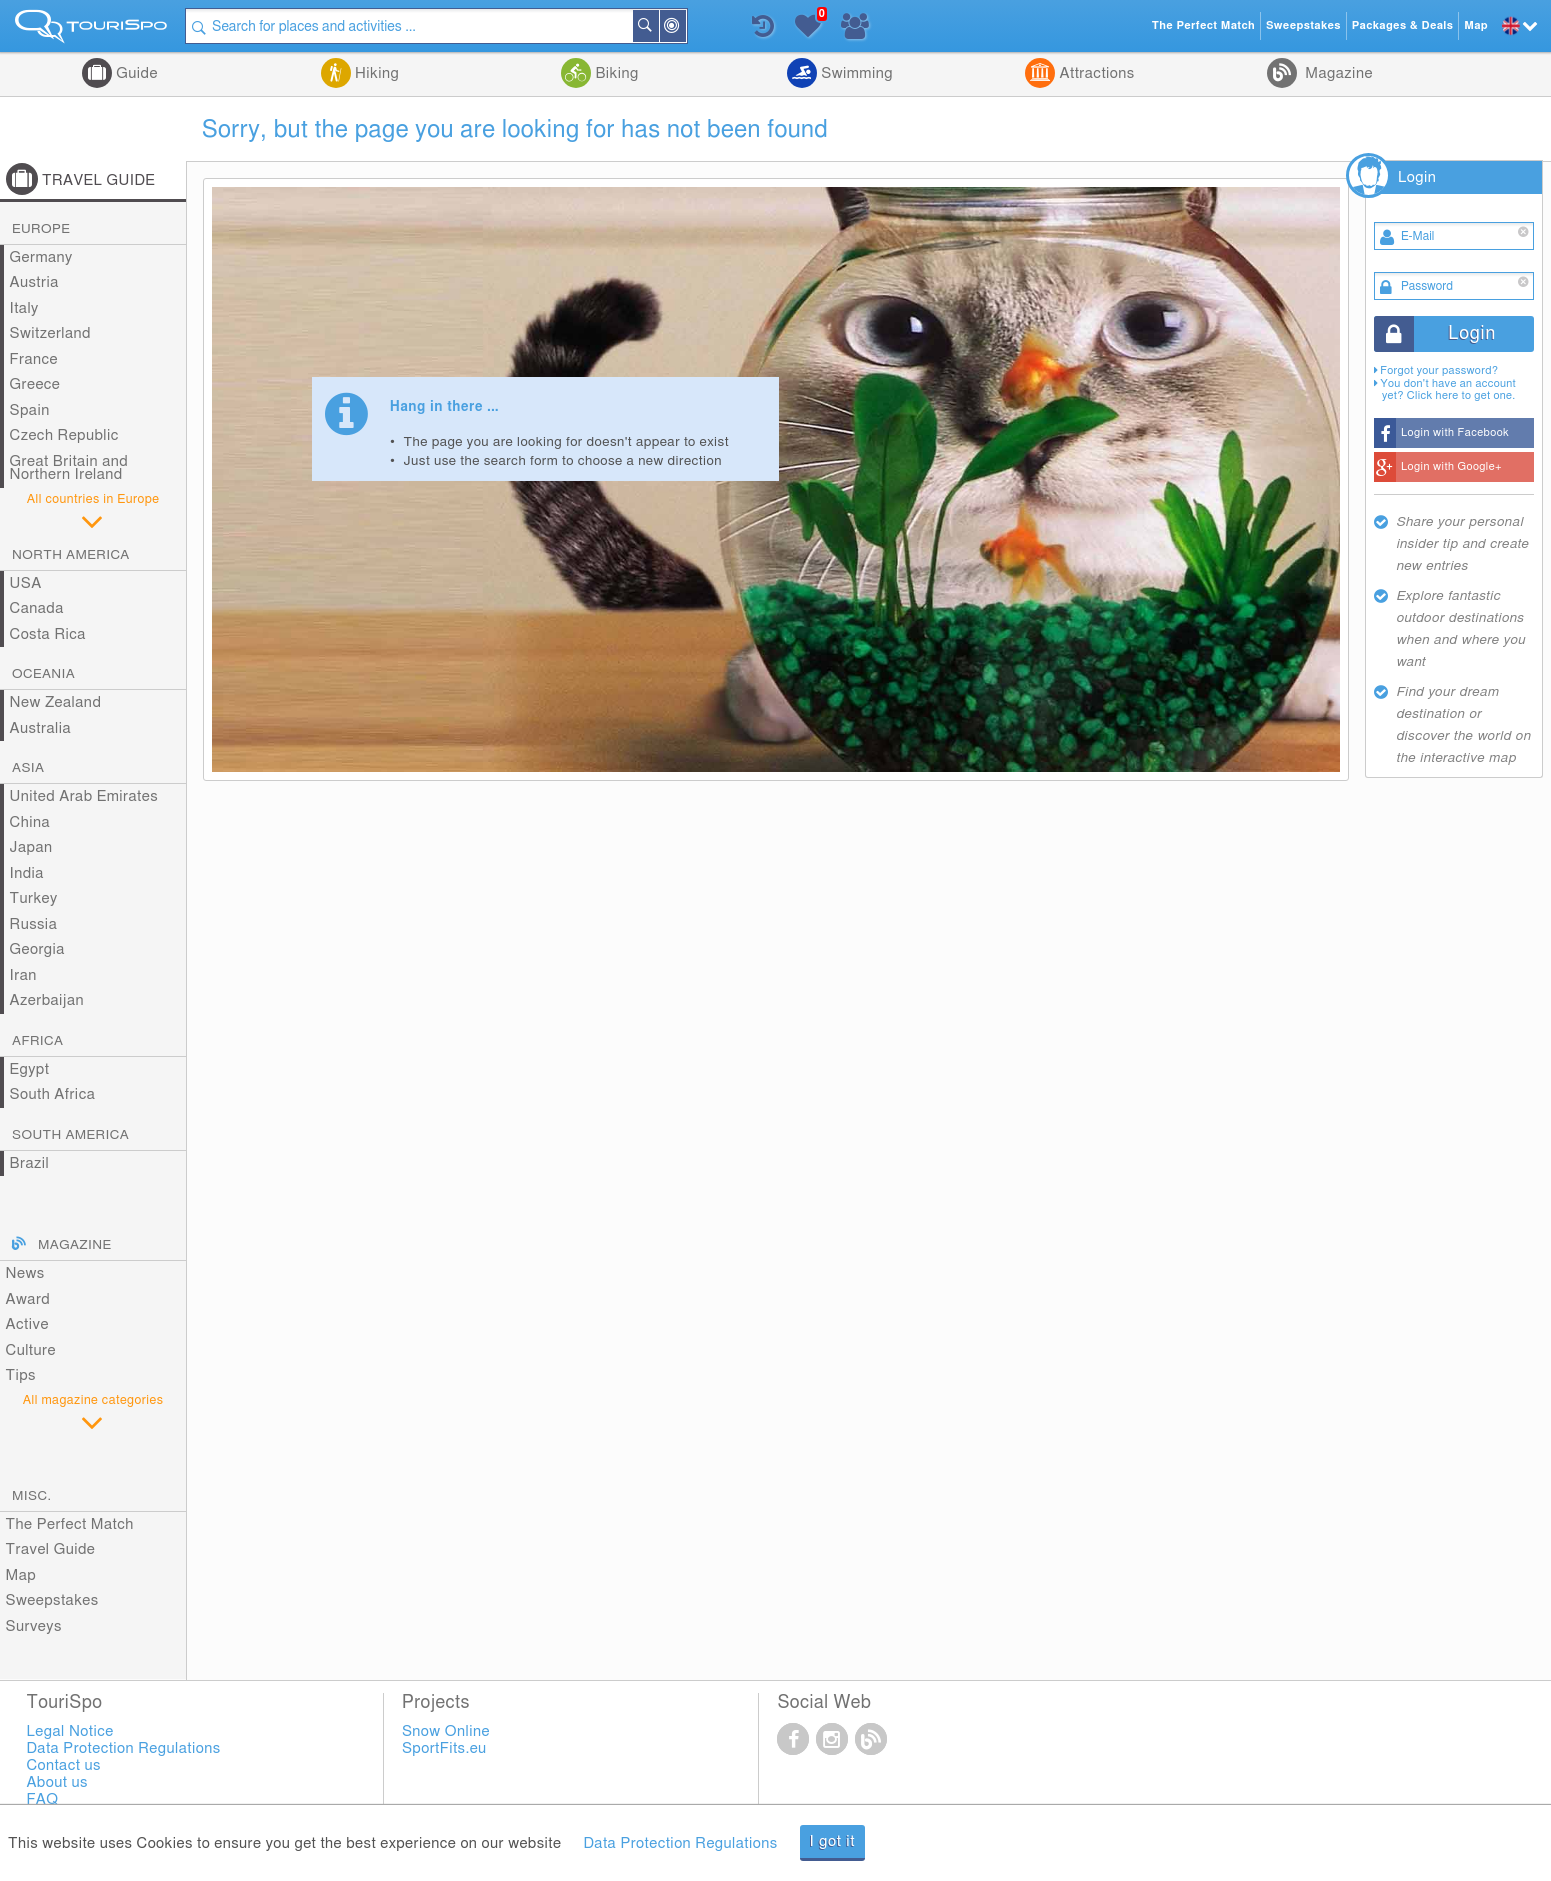 Image resolution: width=1551 pixels, height=1881 pixels. What do you see at coordinates (70, 1524) in the screenshot?
I see `The Perfect Match` at bounding box center [70, 1524].